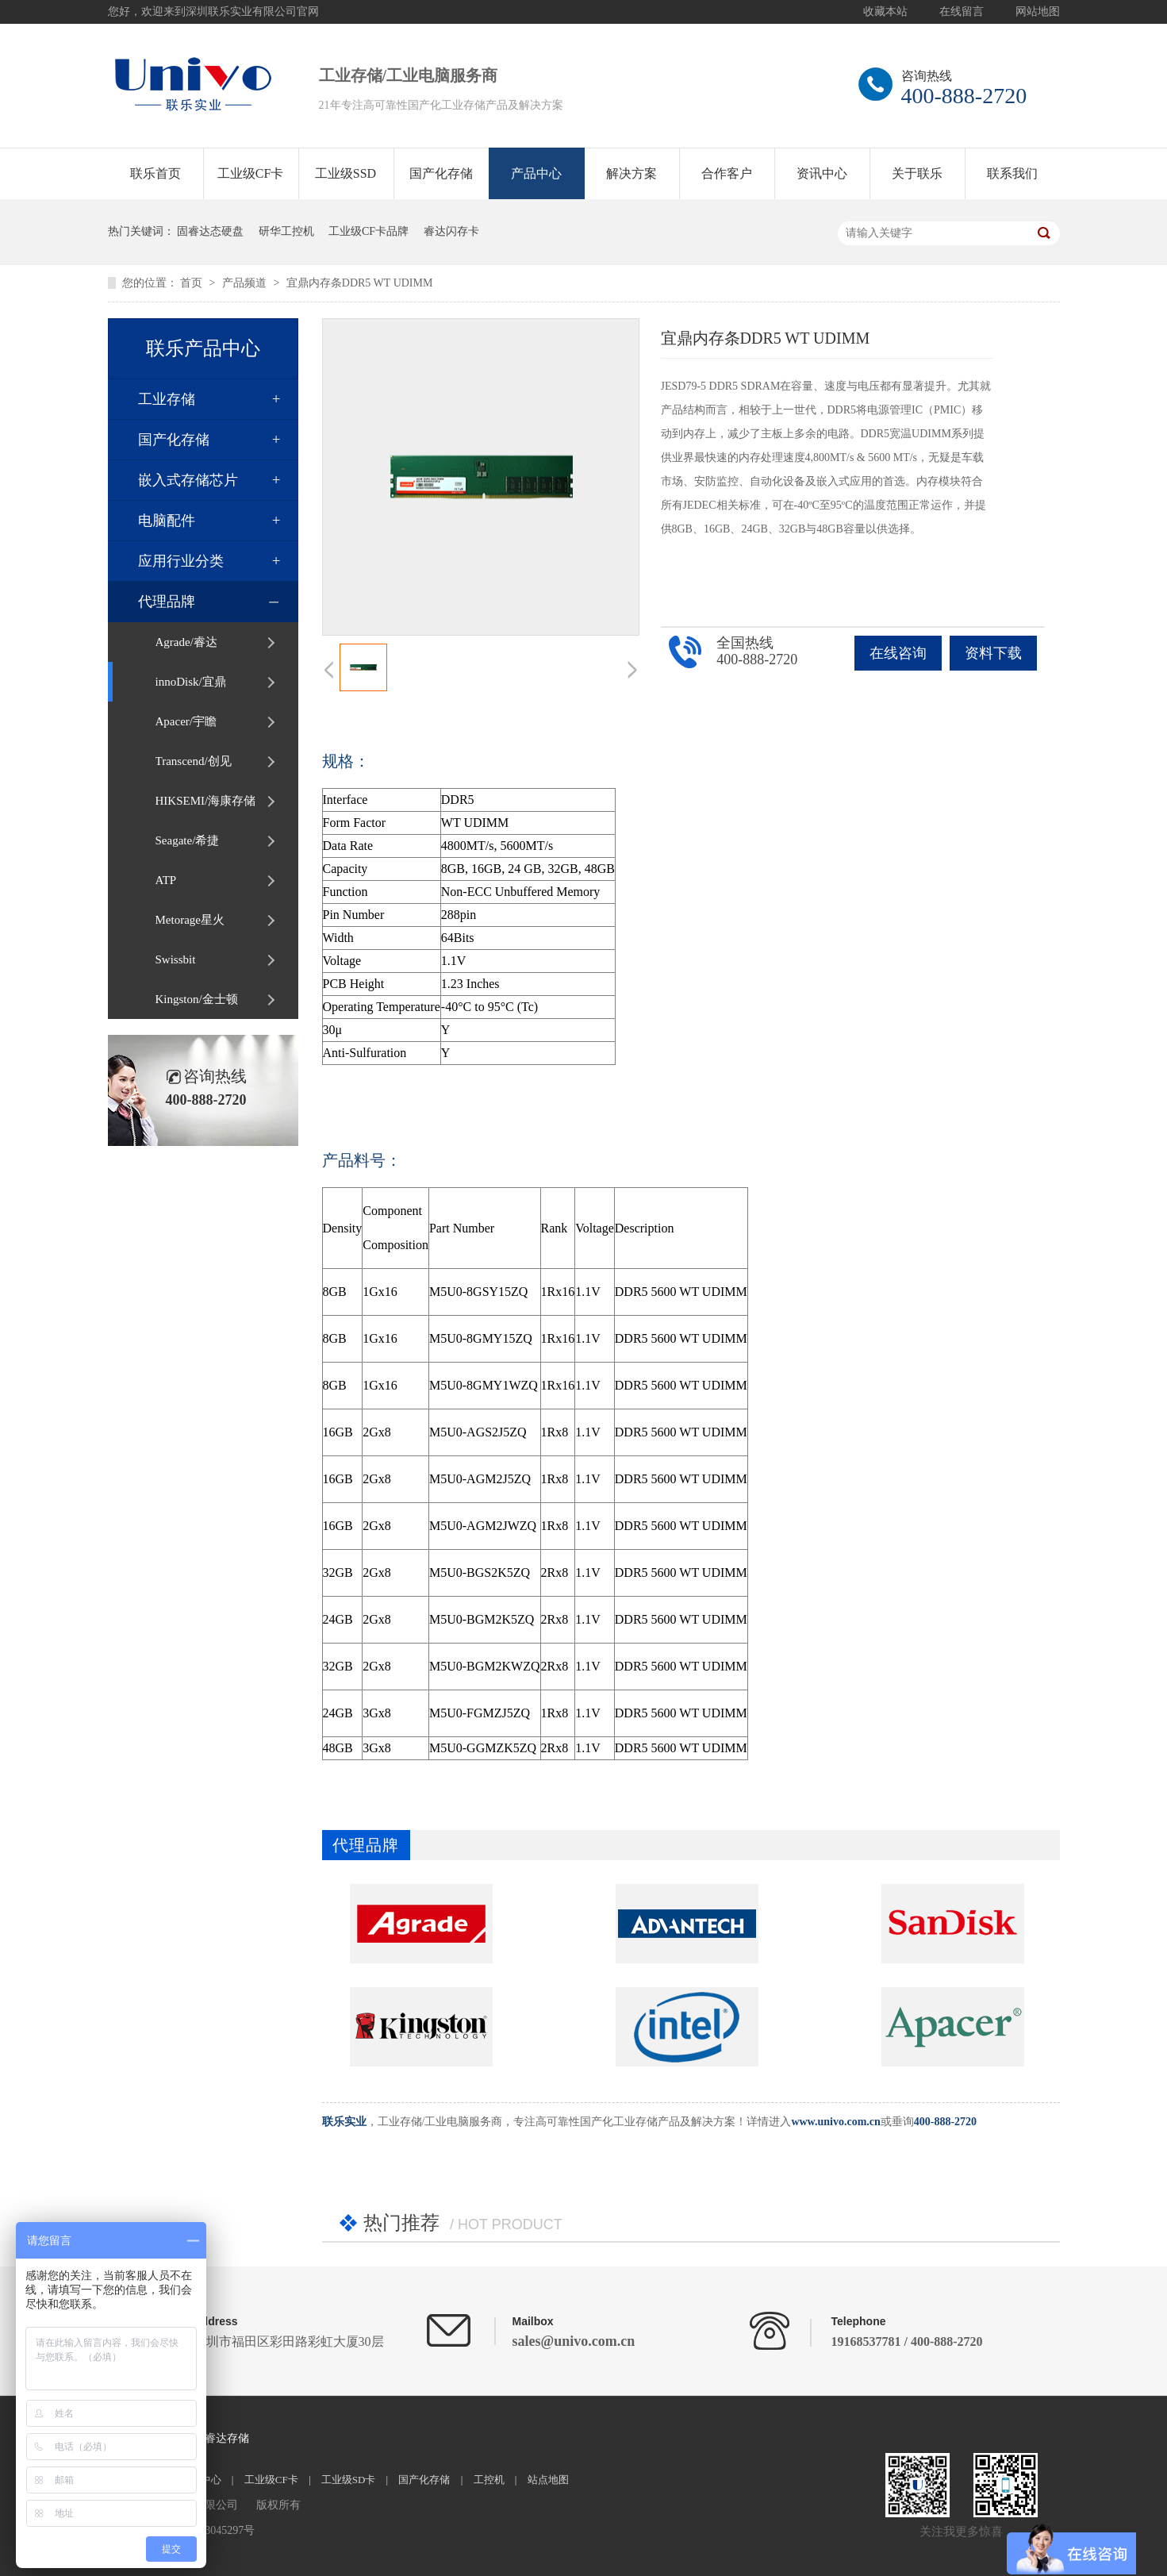  What do you see at coordinates (536, 173) in the screenshot?
I see `产品中心` at bounding box center [536, 173].